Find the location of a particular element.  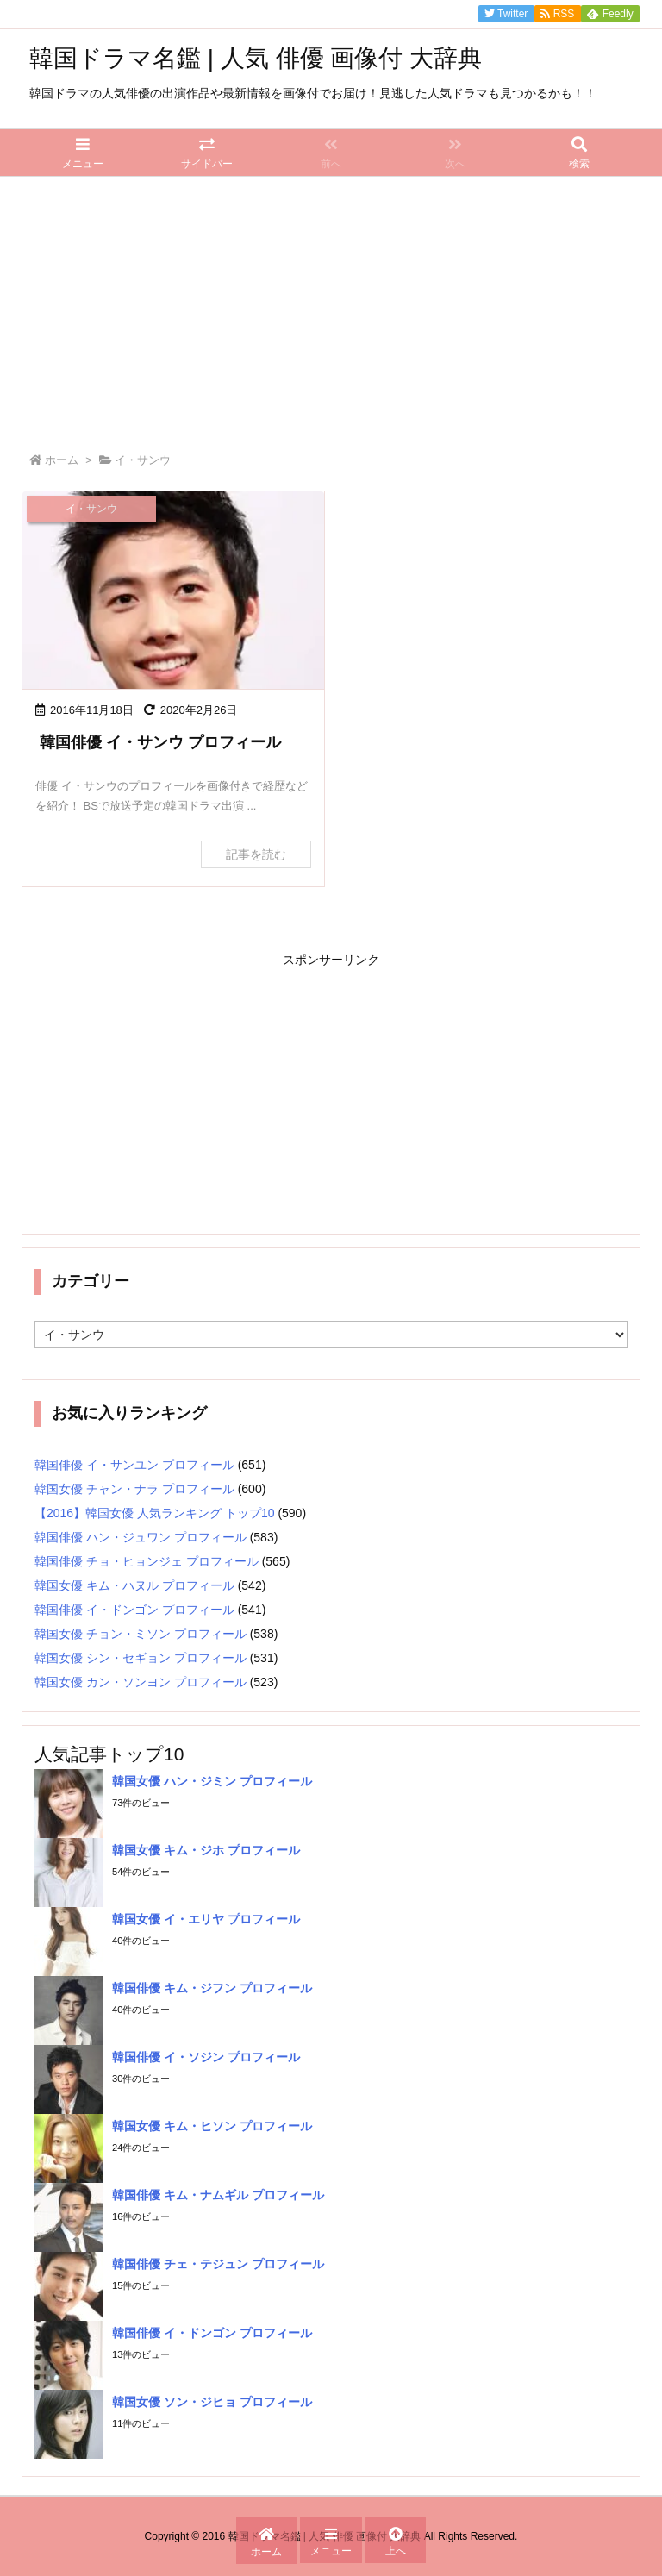

韓国女優 チャン・ナラ プロフィール is located at coordinates (134, 1489).